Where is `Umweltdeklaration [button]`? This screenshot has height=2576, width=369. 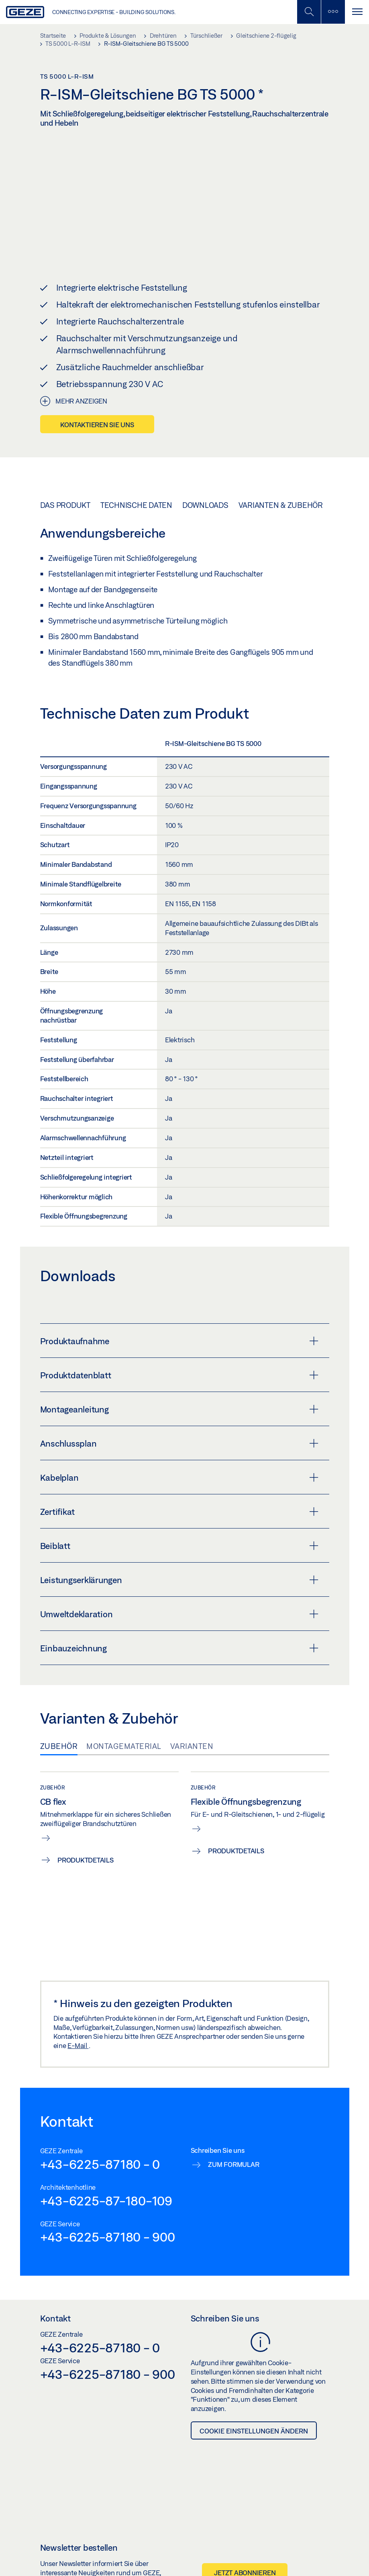 Umweltdeklaration [button] is located at coordinates (179, 1574).